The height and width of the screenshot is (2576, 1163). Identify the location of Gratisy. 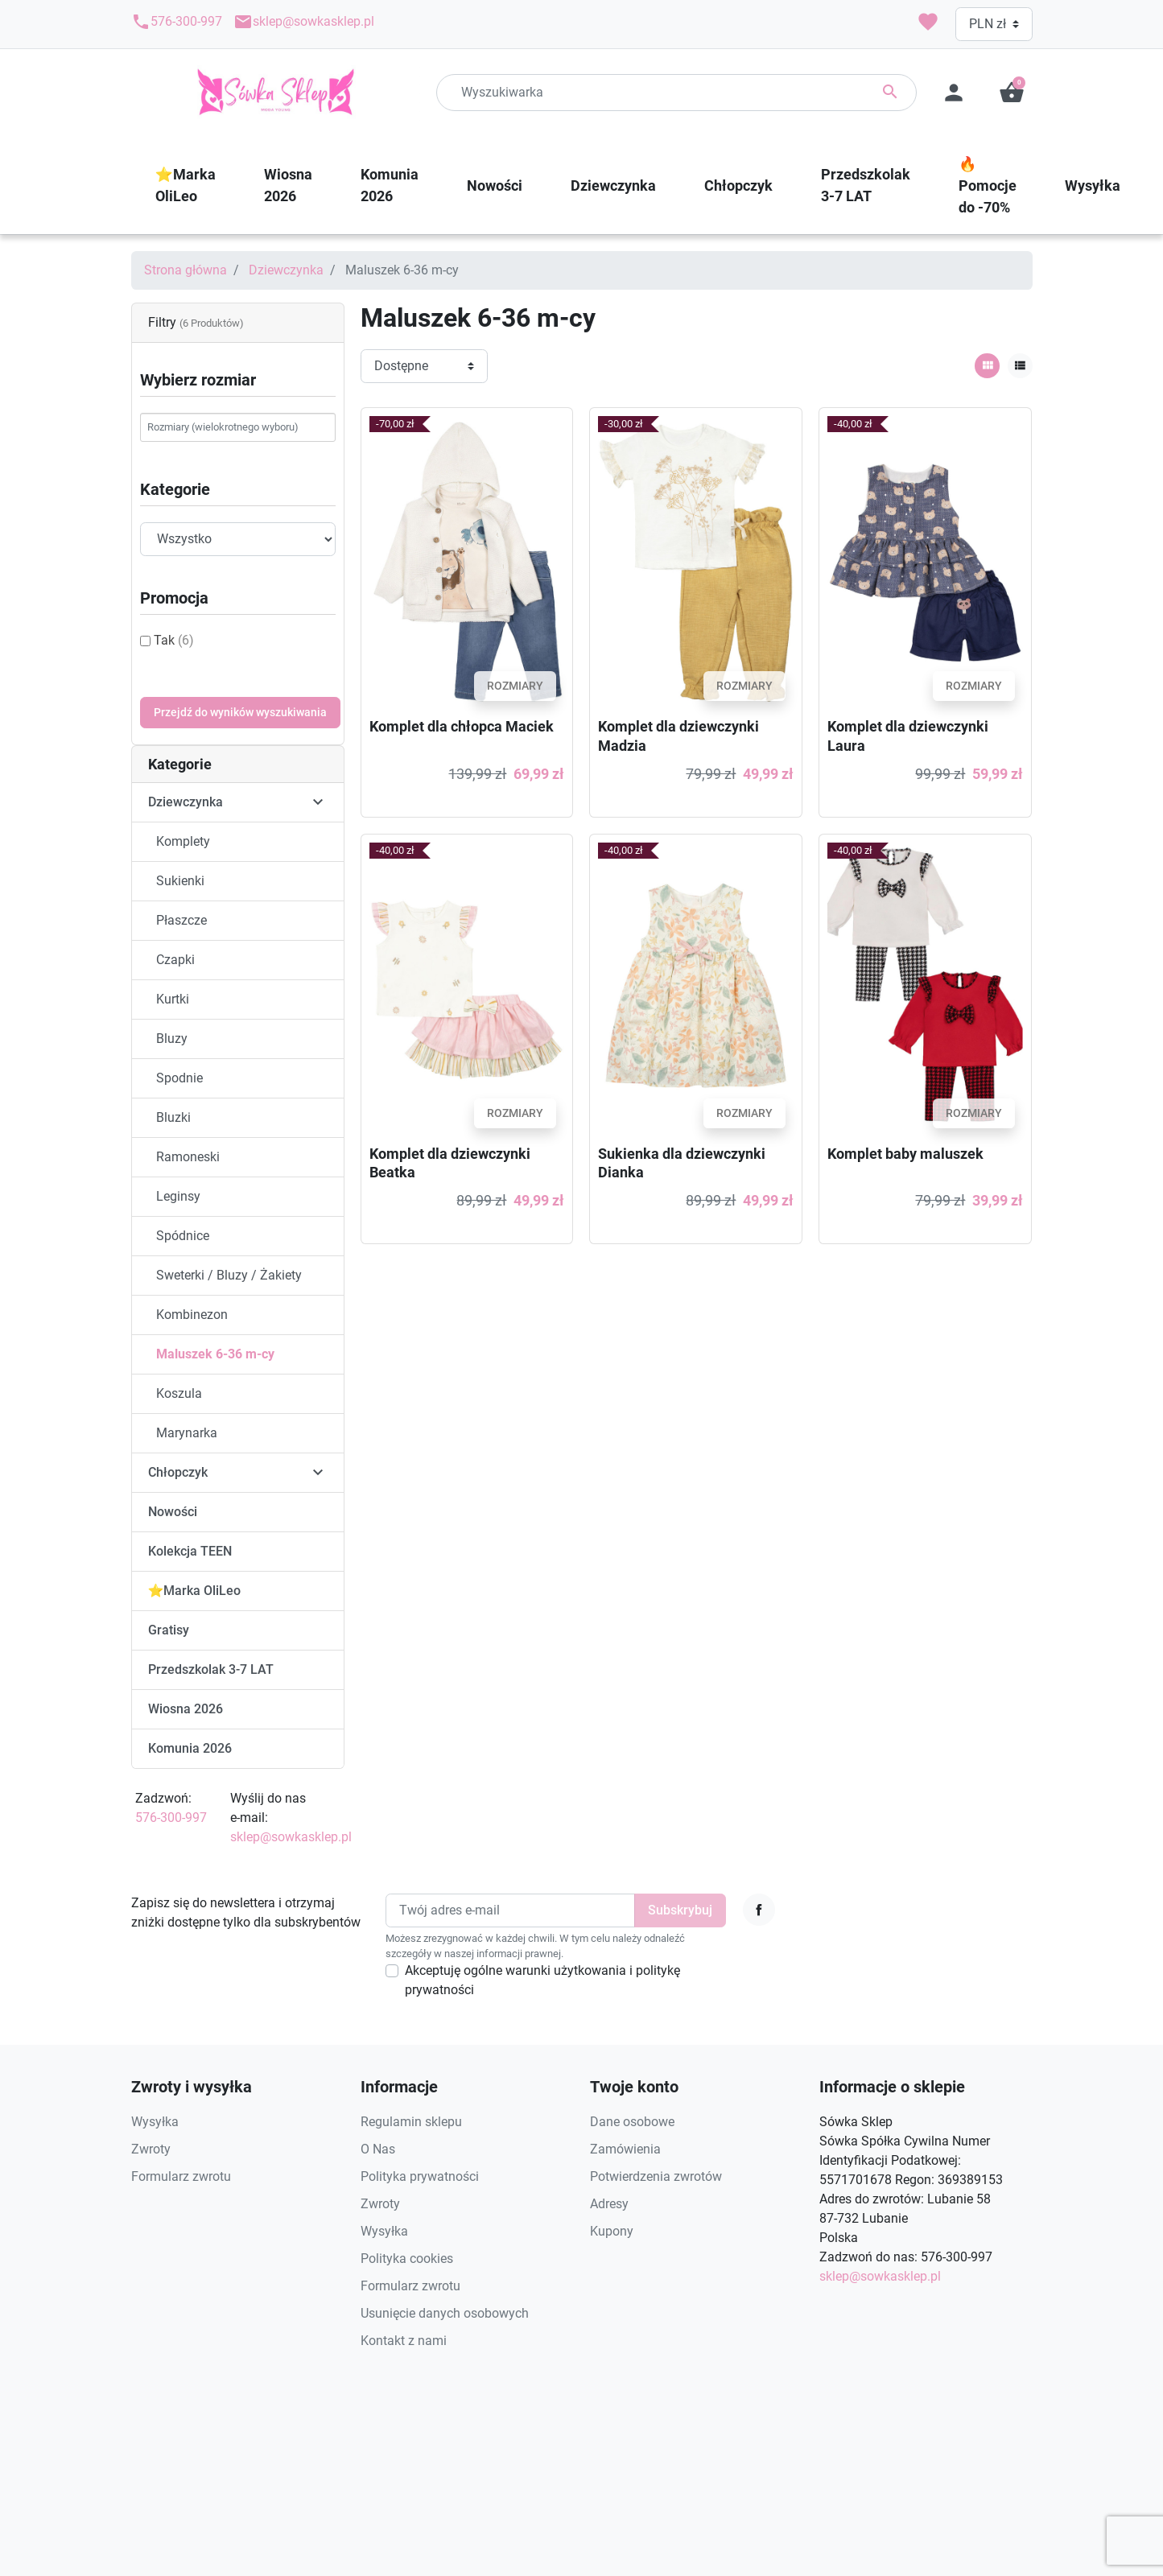
(168, 1630).